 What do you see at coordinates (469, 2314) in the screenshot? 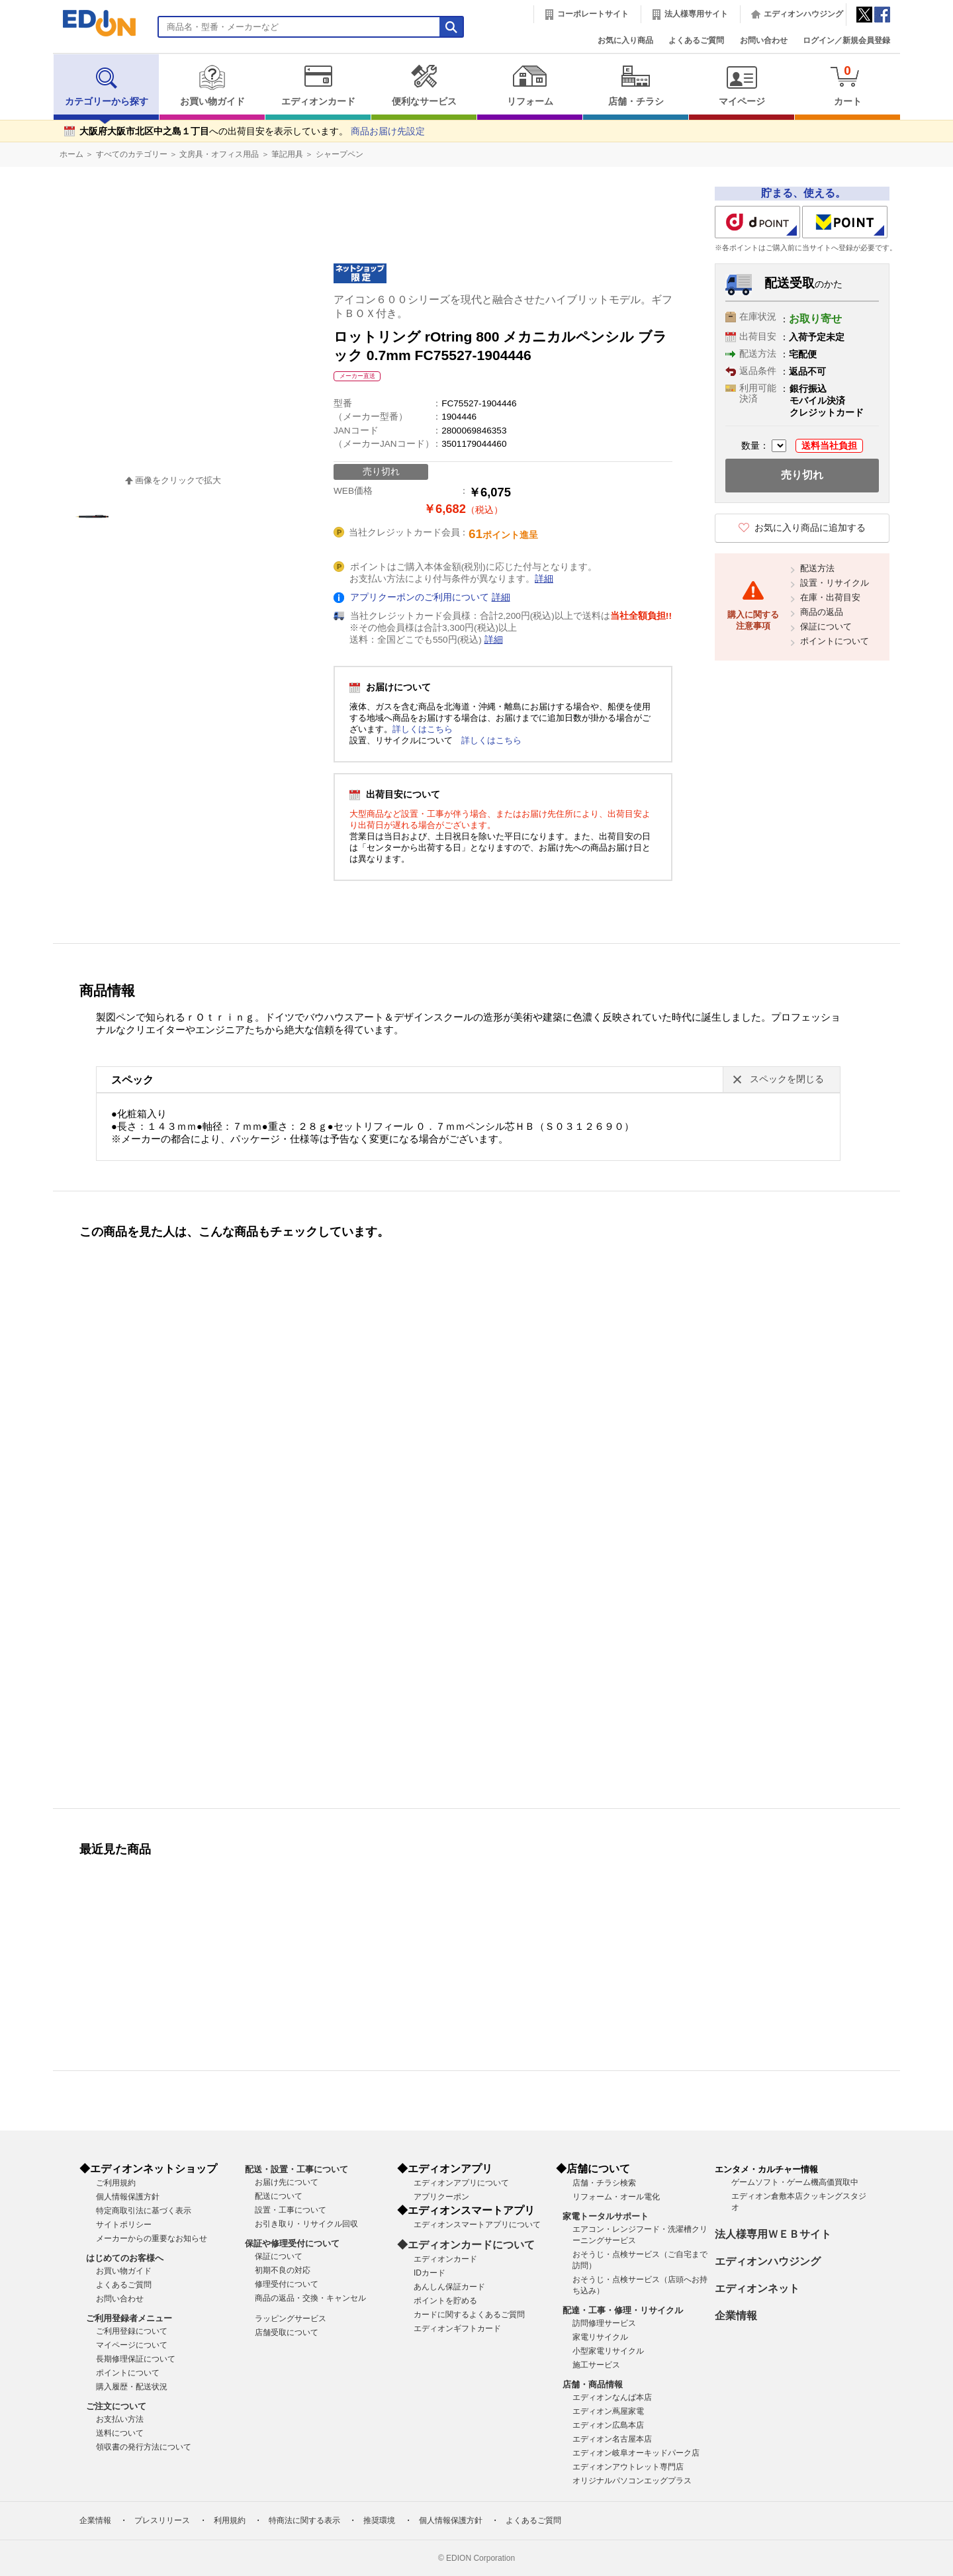
I see `カードに関するよくあるご質問` at bounding box center [469, 2314].